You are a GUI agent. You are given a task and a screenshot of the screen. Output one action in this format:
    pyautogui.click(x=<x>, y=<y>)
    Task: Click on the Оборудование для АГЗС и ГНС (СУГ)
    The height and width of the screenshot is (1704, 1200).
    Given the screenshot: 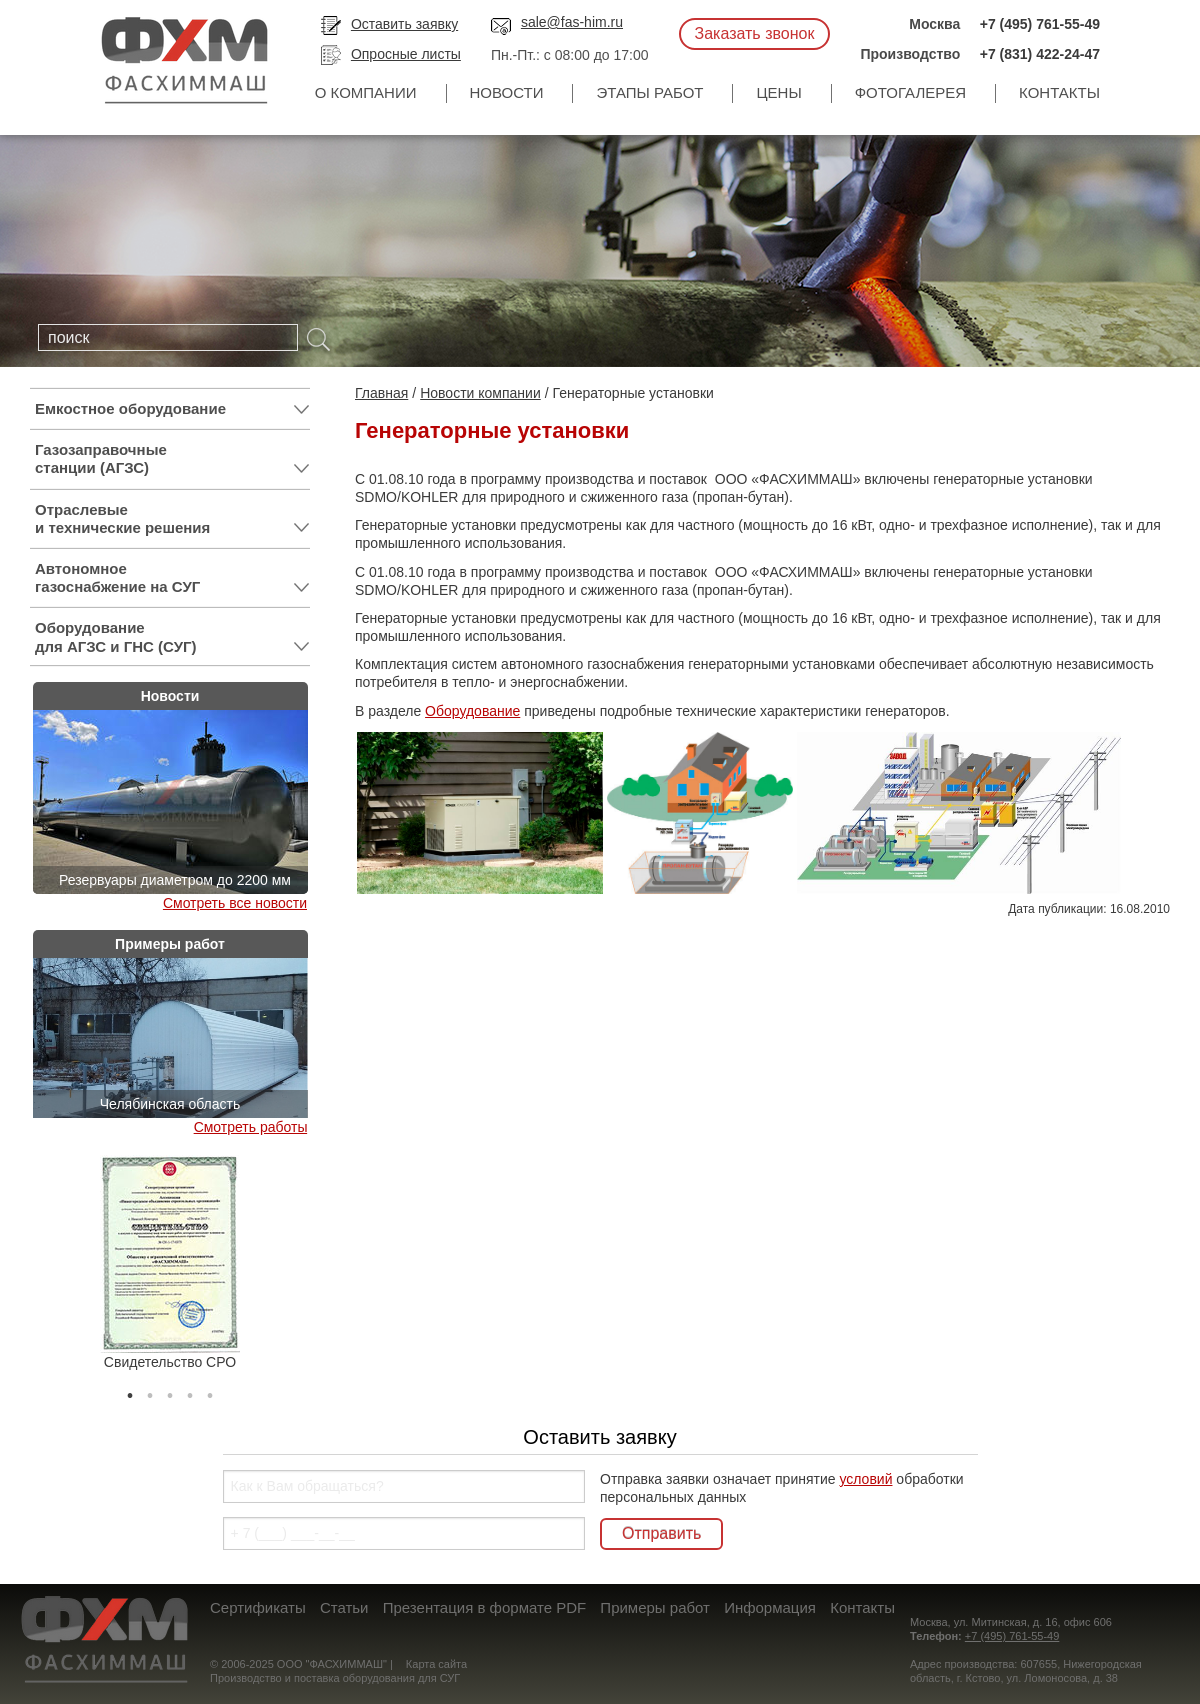 What is the action you would take?
    pyautogui.click(x=172, y=637)
    